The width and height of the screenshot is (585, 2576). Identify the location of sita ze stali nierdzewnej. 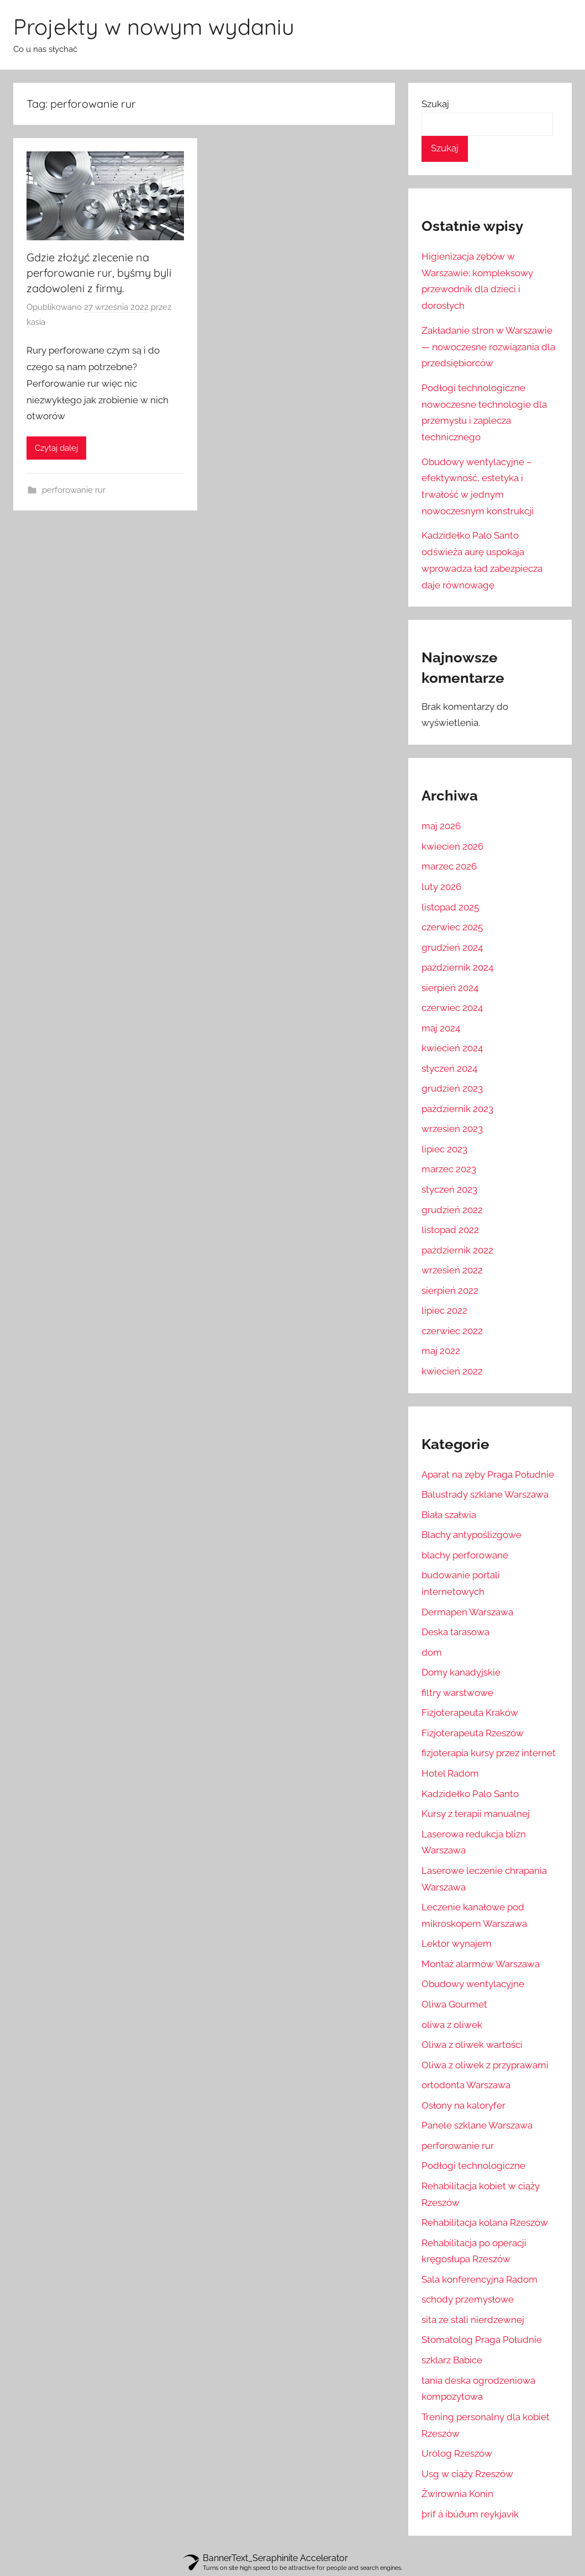
(472, 2319).